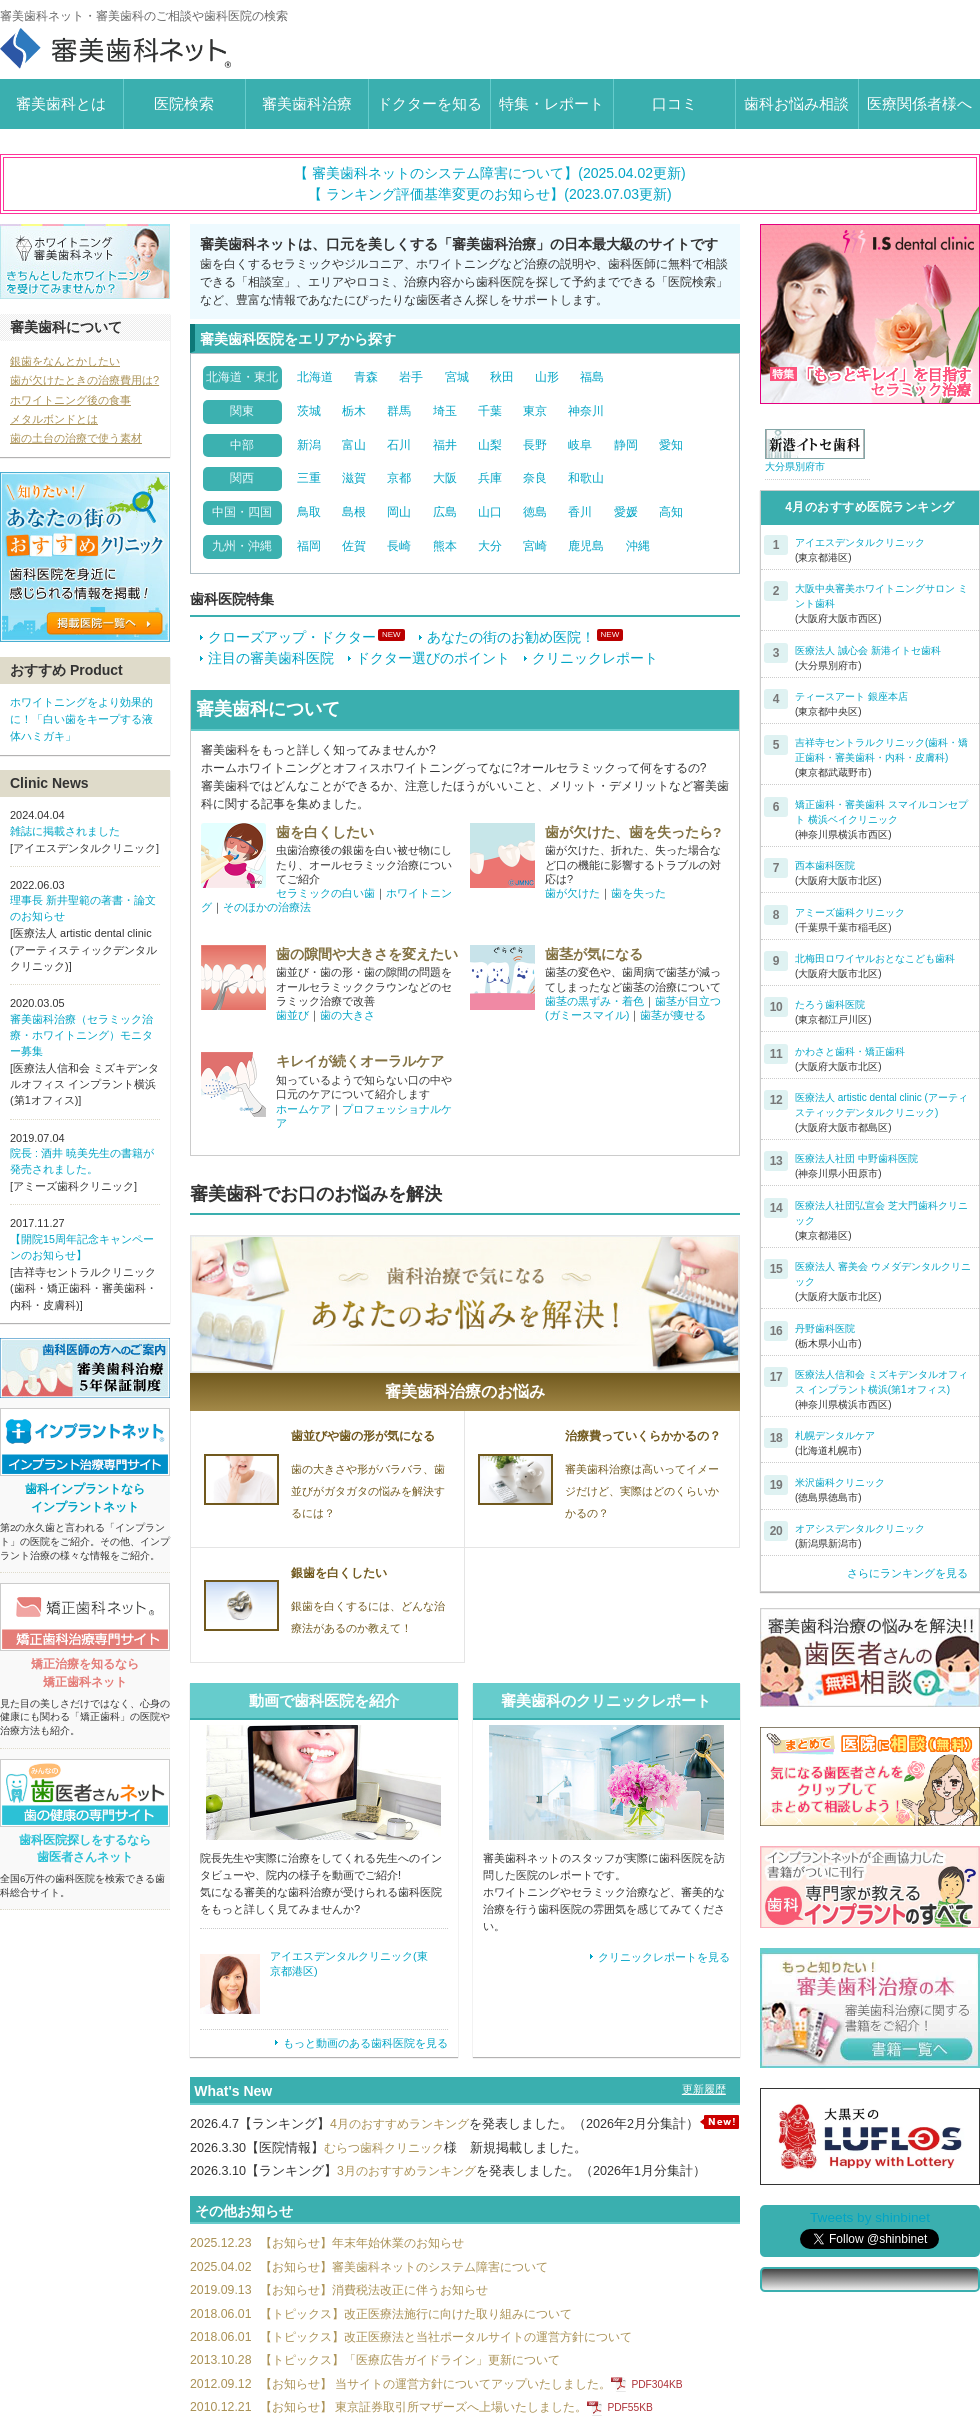  What do you see at coordinates (535, 445) in the screenshot?
I see `長野` at bounding box center [535, 445].